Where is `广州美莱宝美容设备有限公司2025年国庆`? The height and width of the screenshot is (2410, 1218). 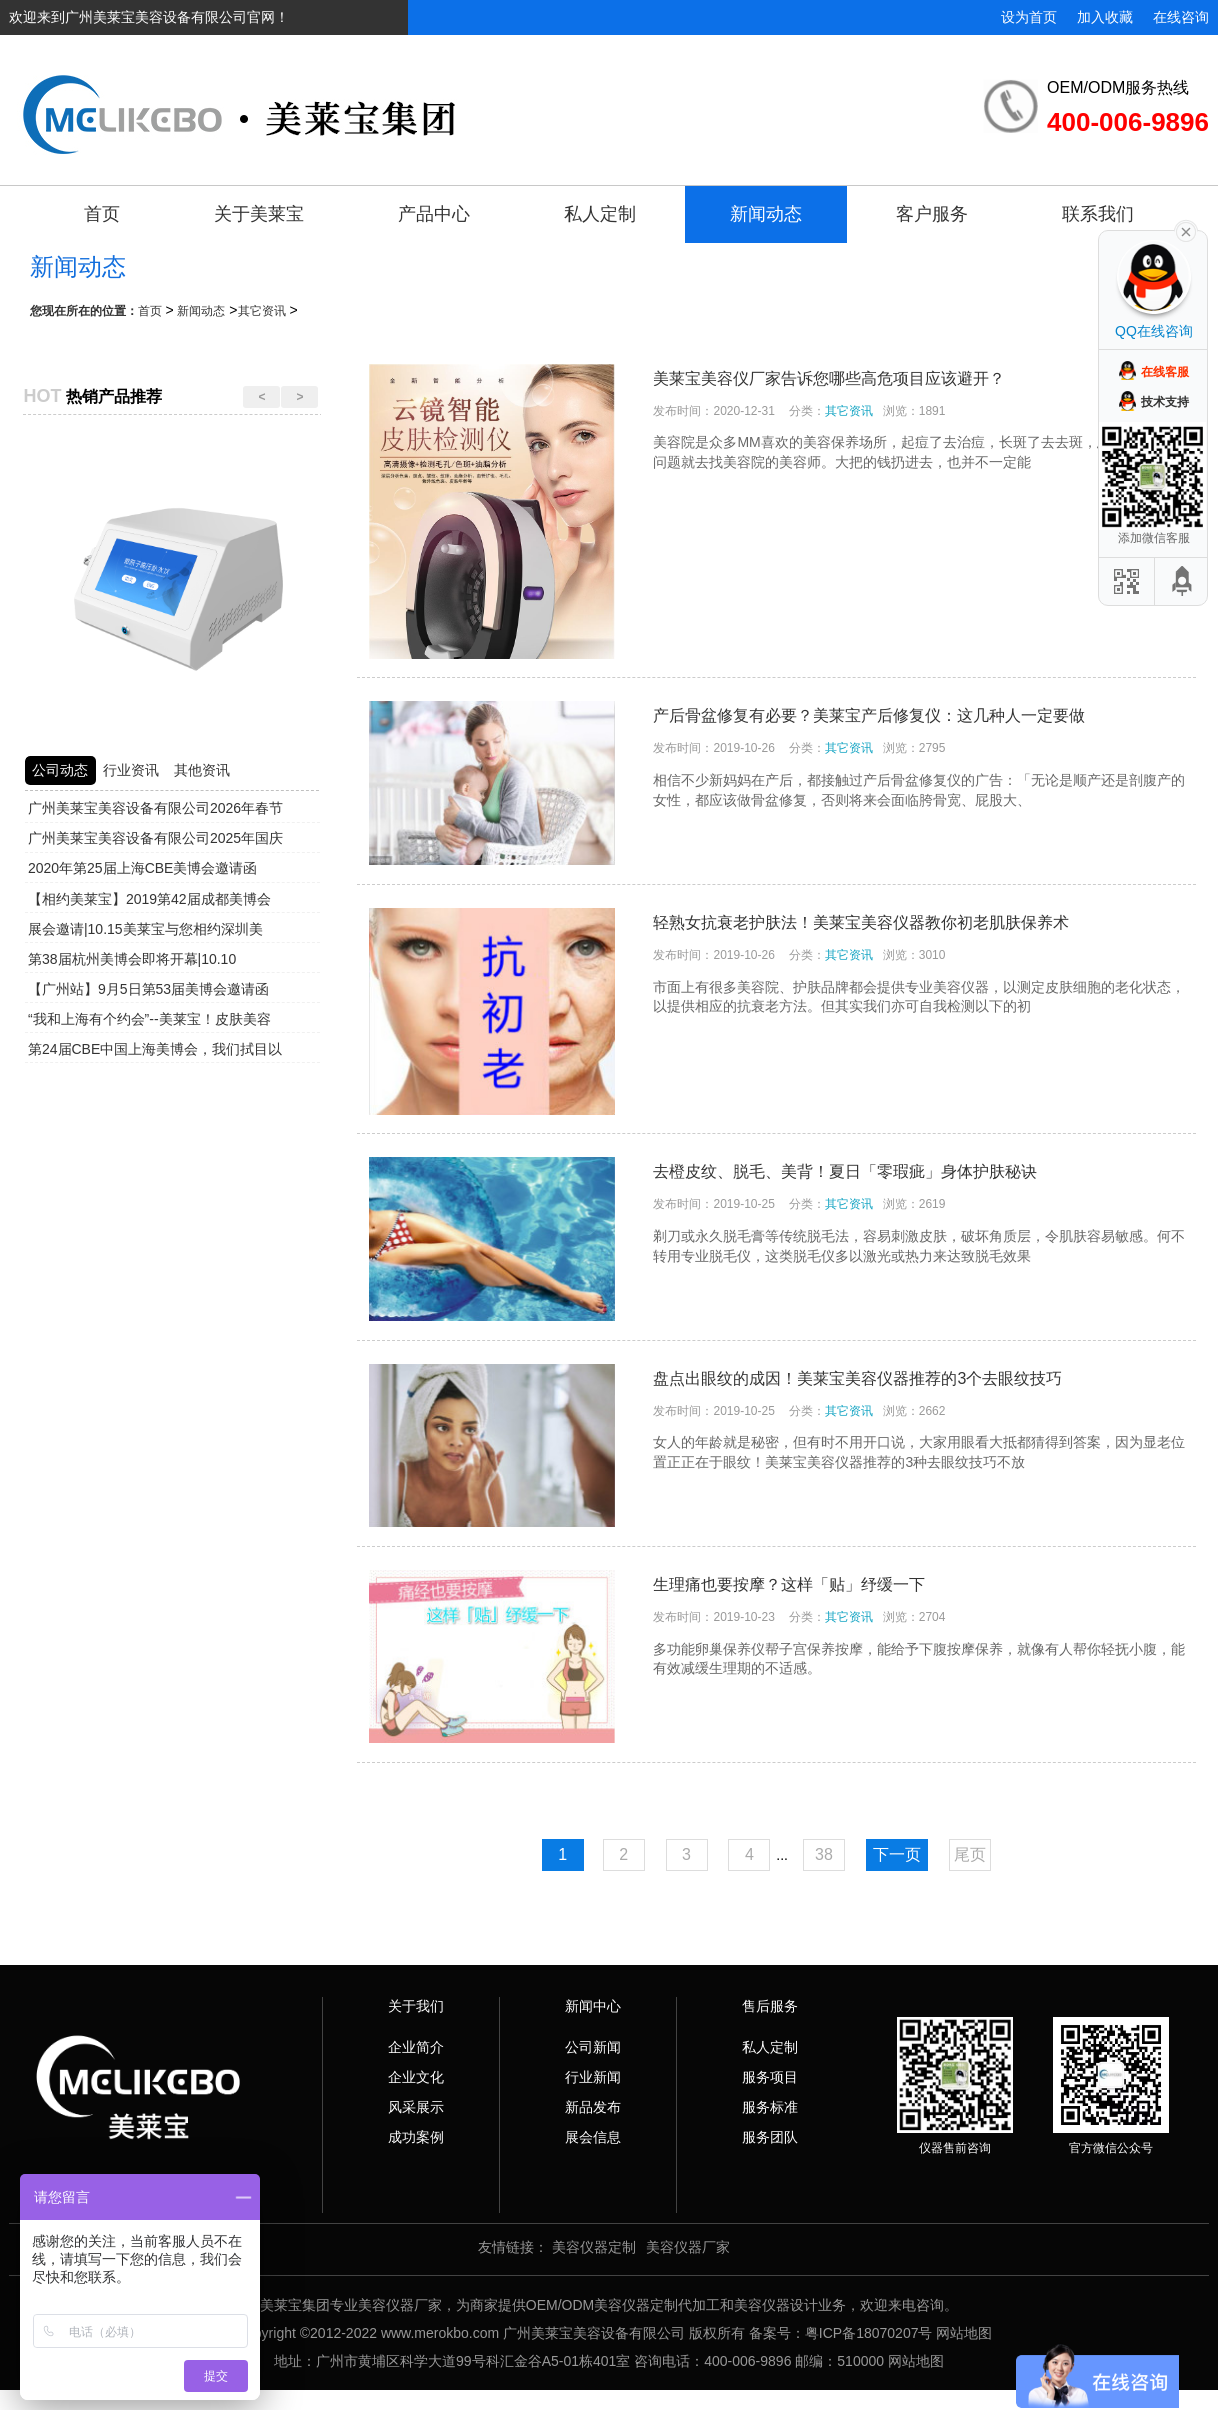
广州美莱宝美容设备有限公司2025年国庆 is located at coordinates (155, 838).